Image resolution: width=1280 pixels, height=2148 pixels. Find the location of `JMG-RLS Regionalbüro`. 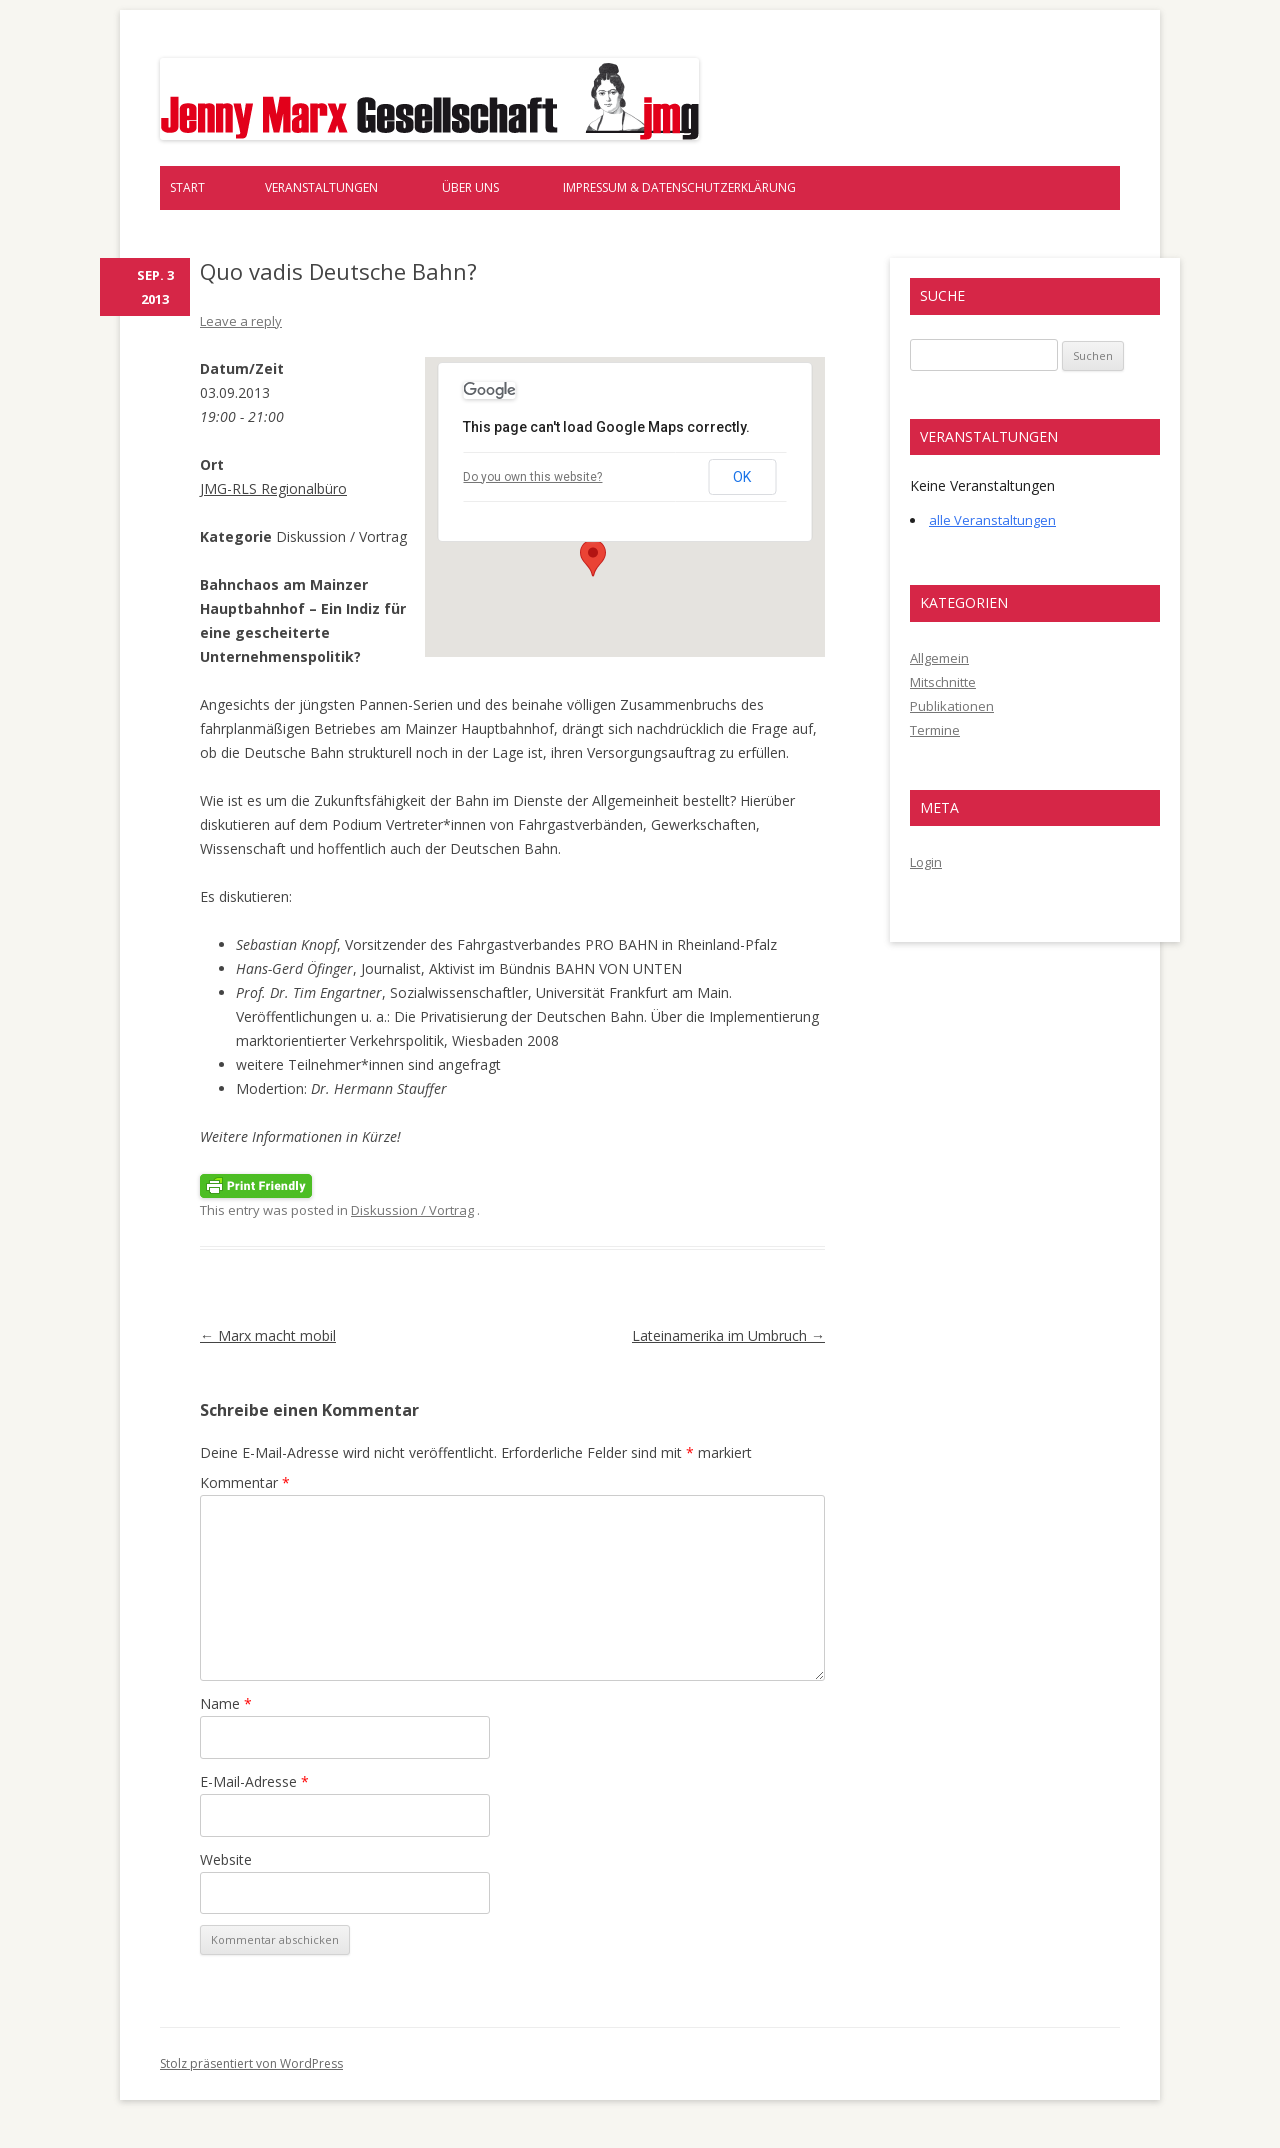

JMG-RLS Regionalbüro is located at coordinates (273, 488).